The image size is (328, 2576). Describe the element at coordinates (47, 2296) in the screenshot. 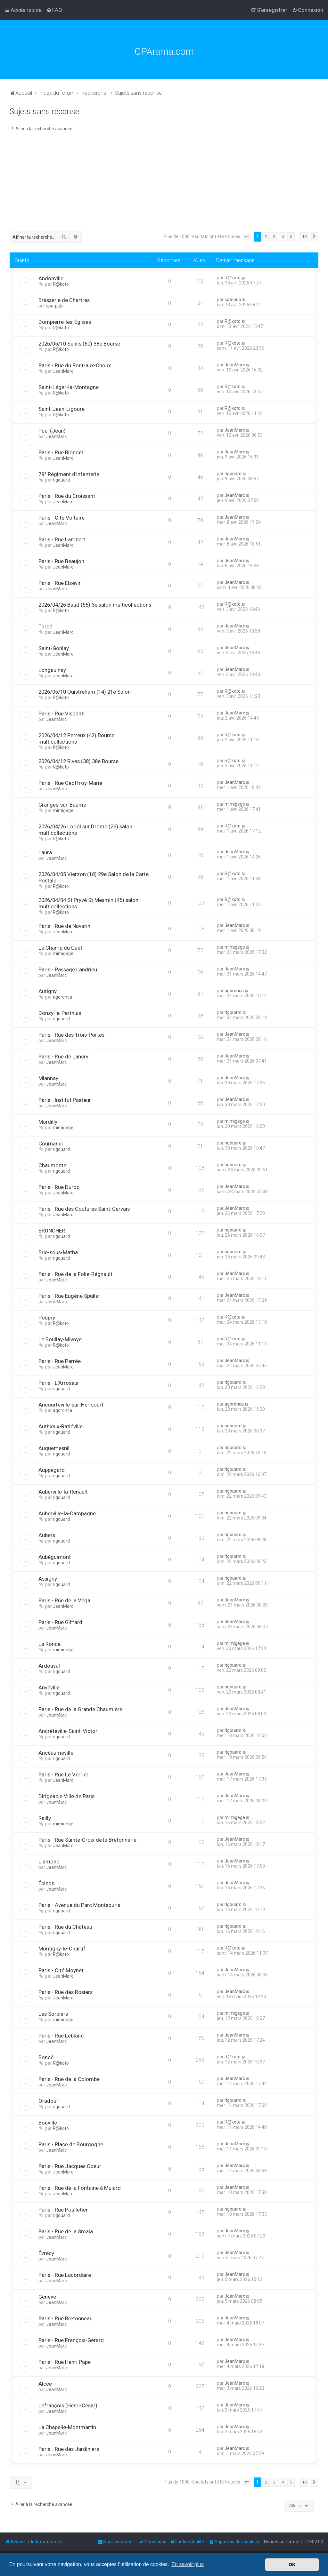

I see `Genève` at that location.